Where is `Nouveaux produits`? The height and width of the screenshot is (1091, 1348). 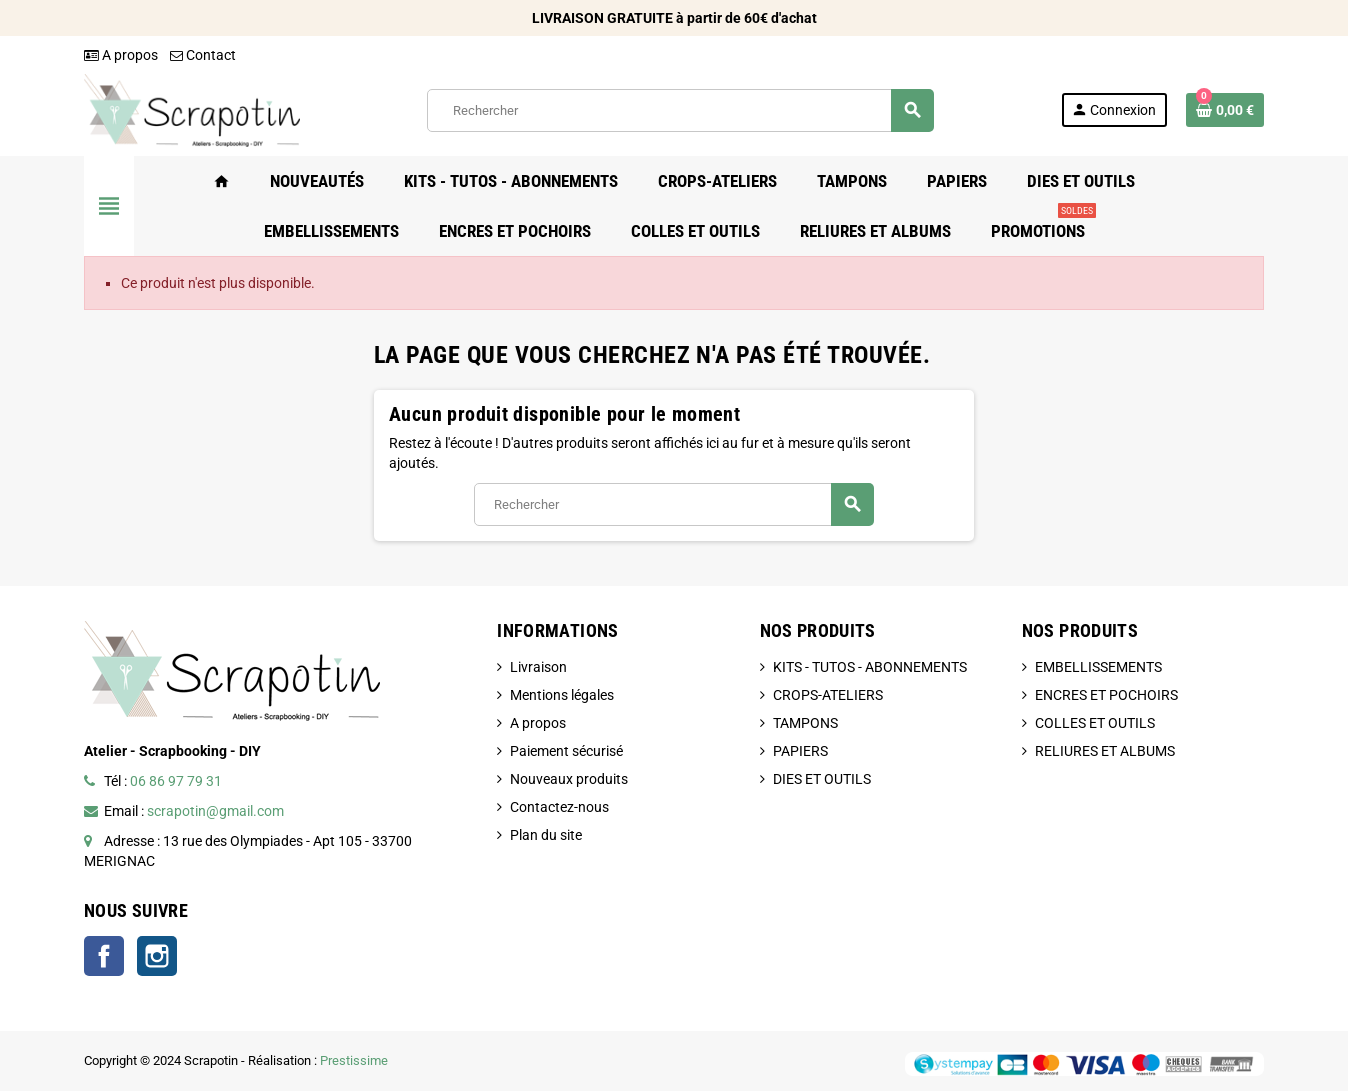 Nouveaux produits is located at coordinates (569, 779).